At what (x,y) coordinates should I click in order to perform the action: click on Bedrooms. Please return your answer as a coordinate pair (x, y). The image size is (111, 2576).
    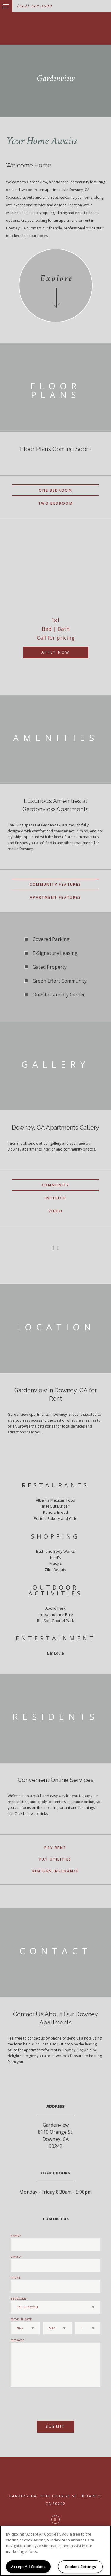
    Looking at the image, I should click on (19, 2299).